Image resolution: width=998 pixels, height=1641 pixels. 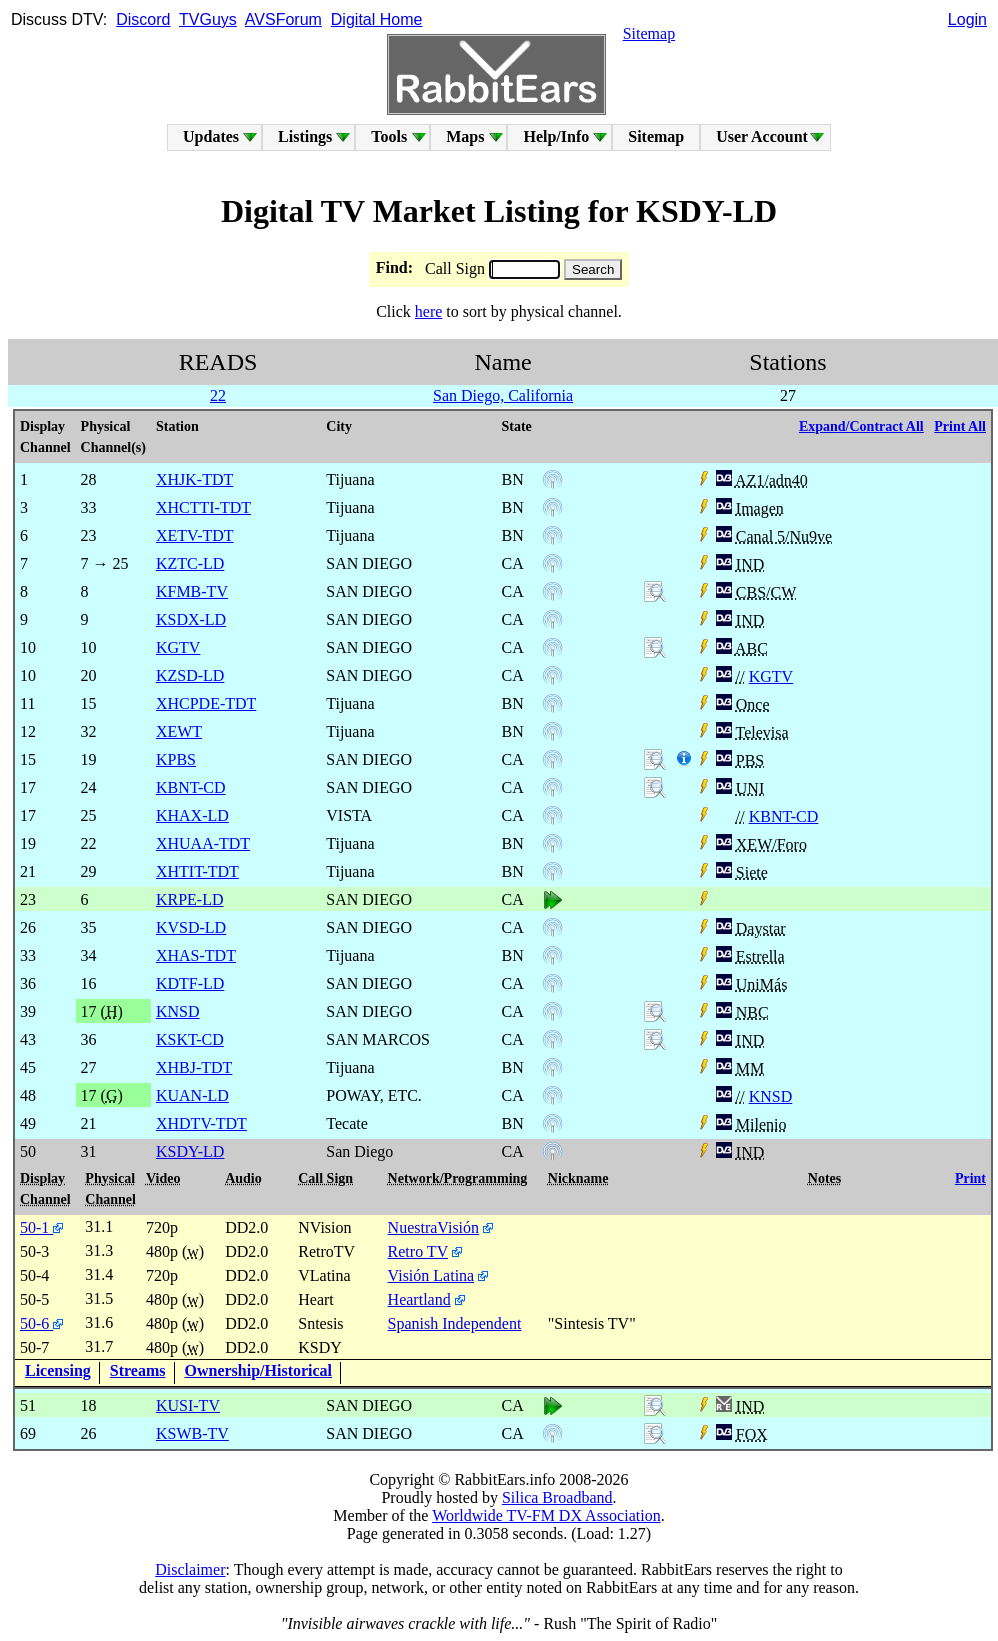 I want to click on Retro TV, so click(x=418, y=1251).